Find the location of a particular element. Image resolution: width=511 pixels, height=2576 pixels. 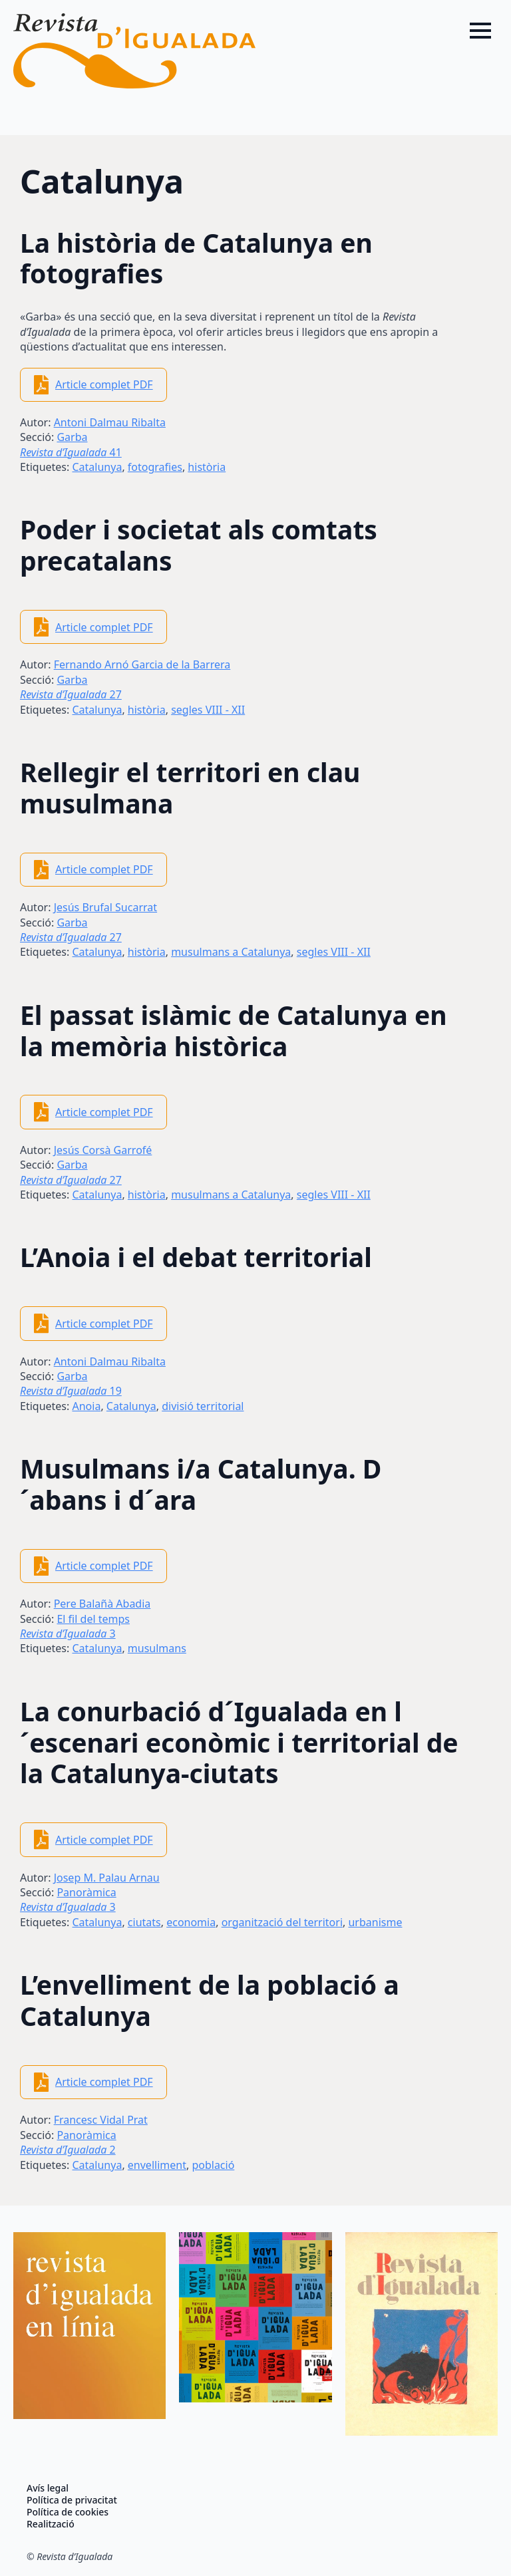

musulmans is located at coordinates (157, 1648).